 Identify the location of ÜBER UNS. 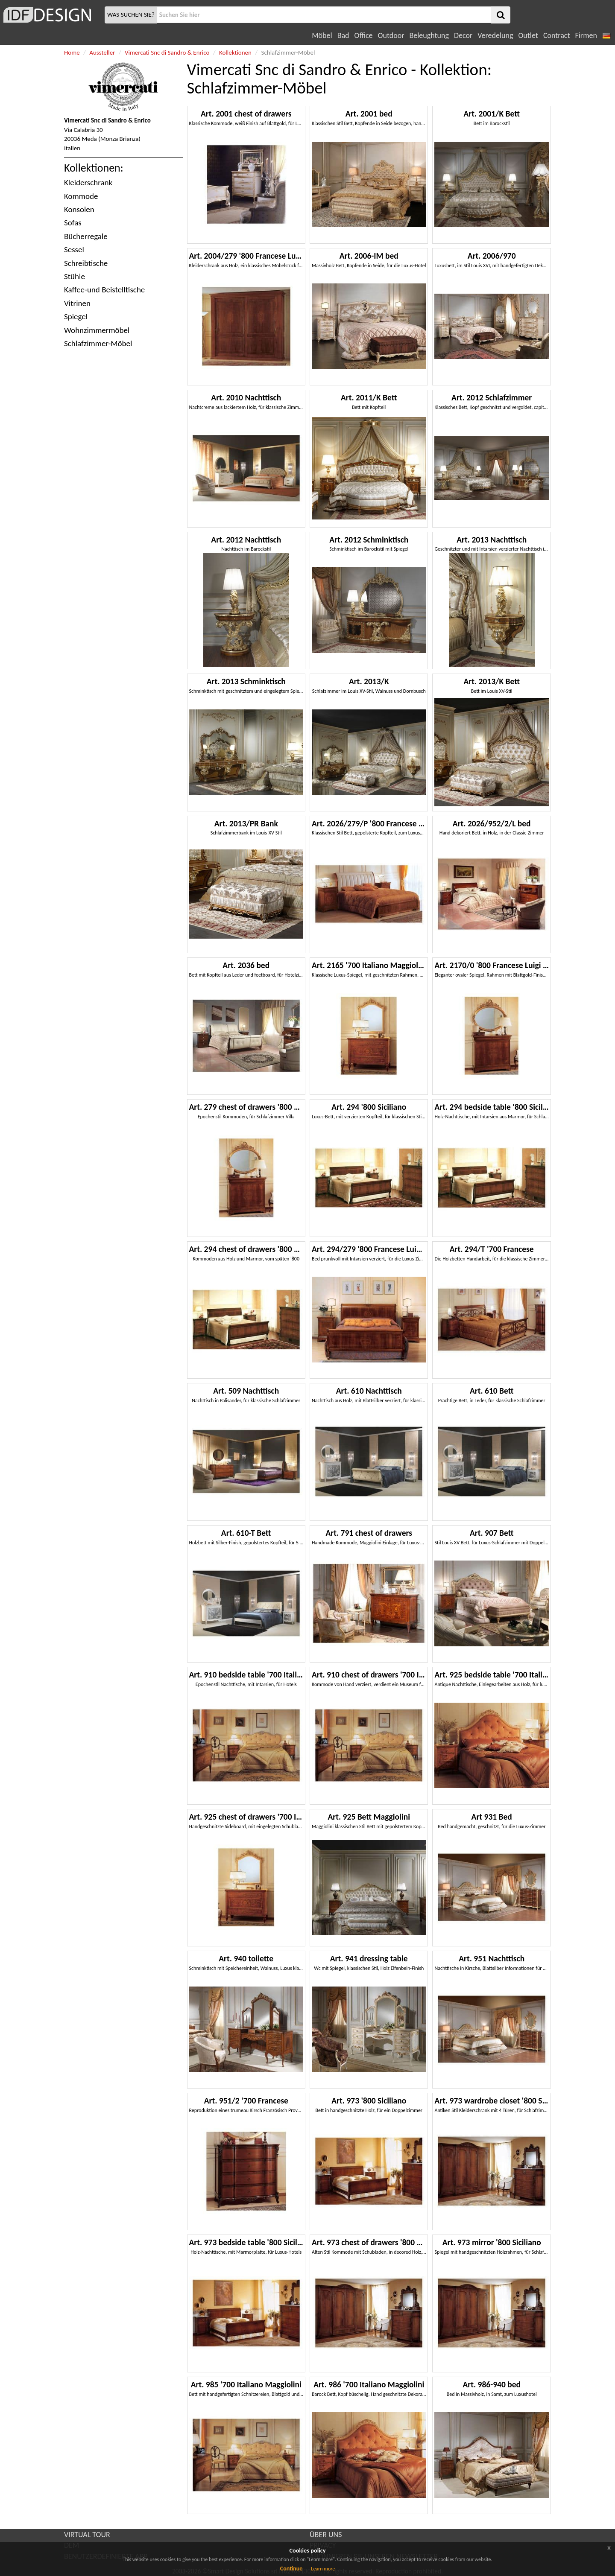
(326, 2534).